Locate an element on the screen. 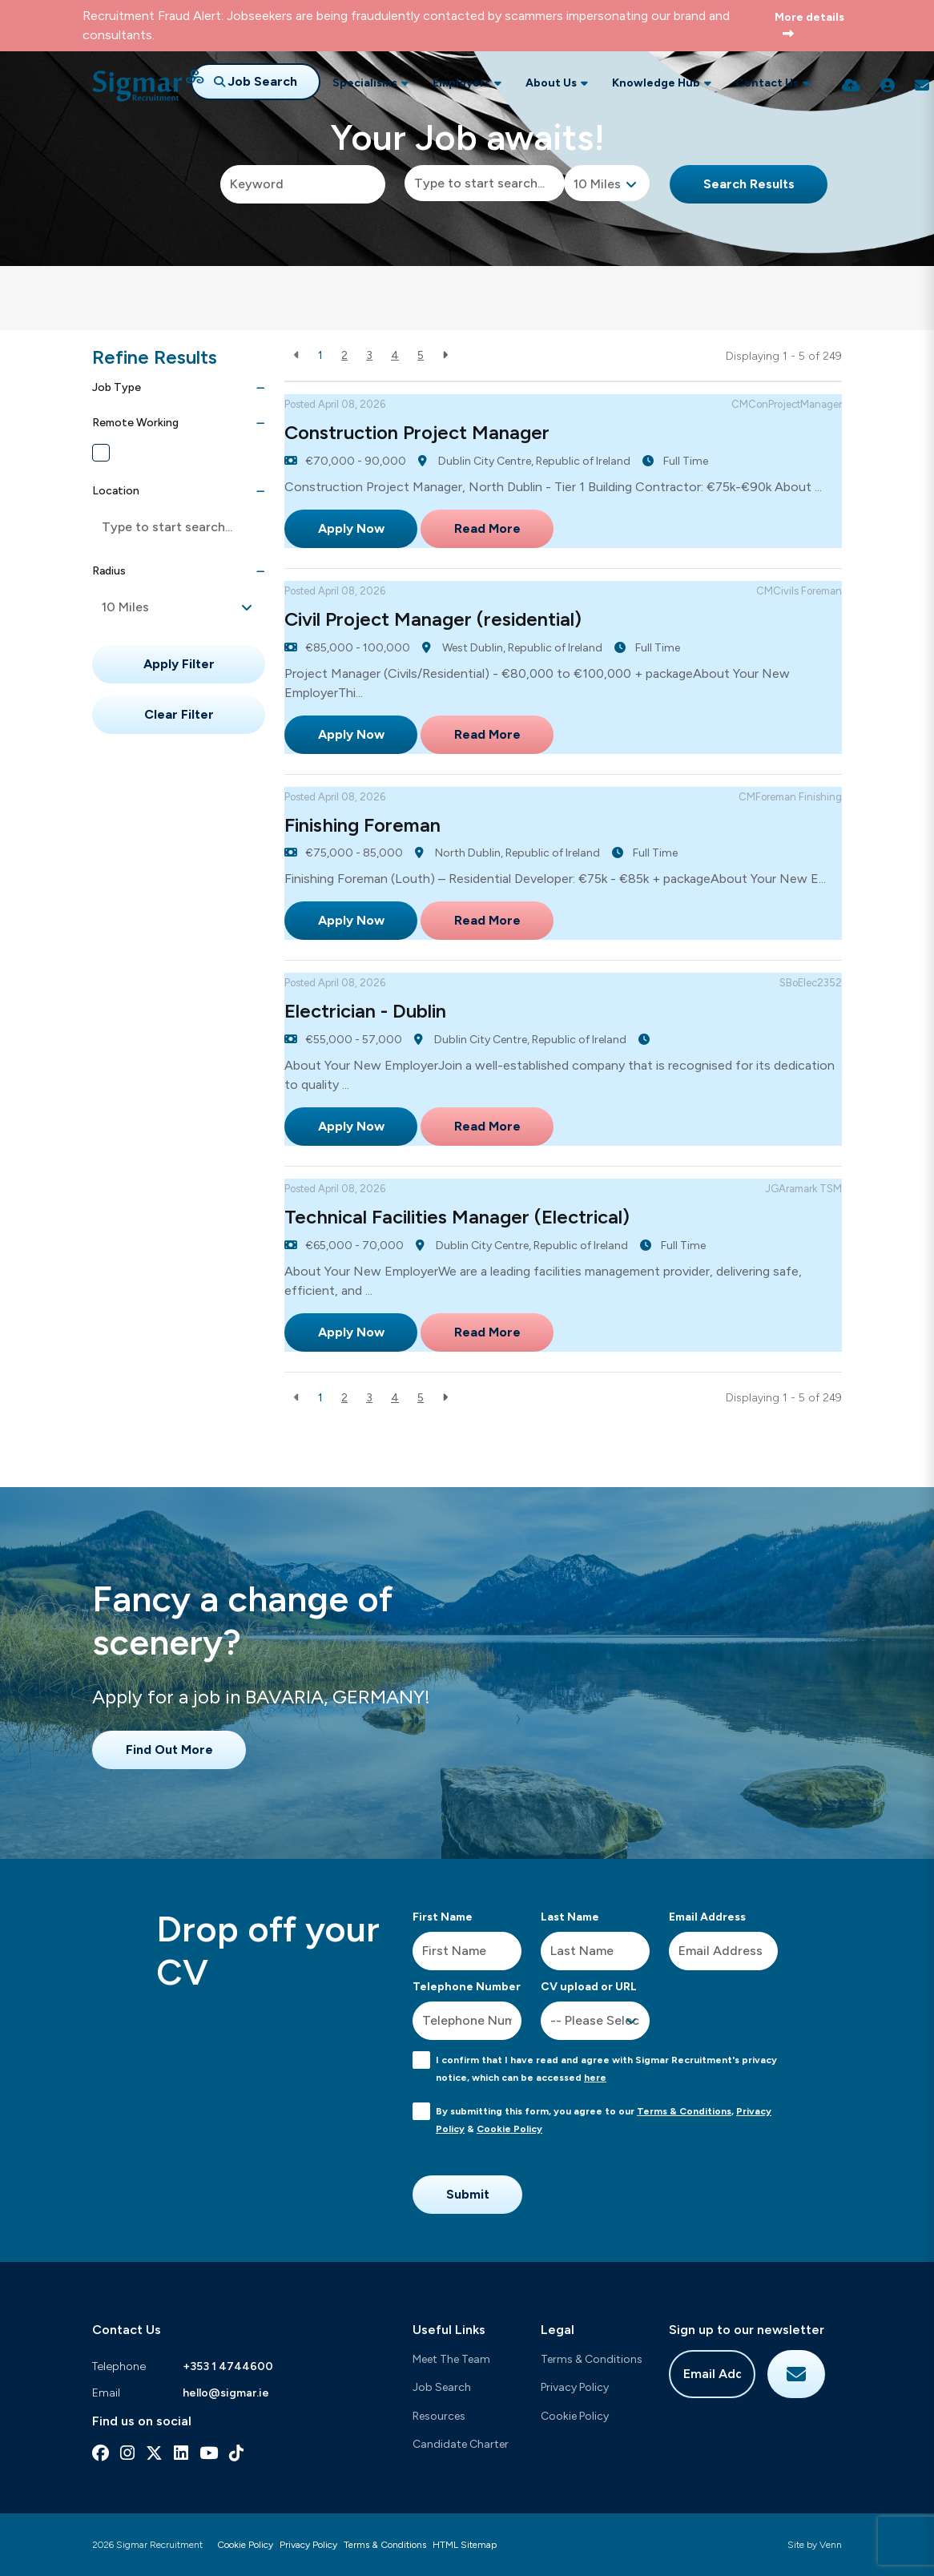  Terms & Conditions [Link to our Terms & Conditions] is located at coordinates (385, 2544).